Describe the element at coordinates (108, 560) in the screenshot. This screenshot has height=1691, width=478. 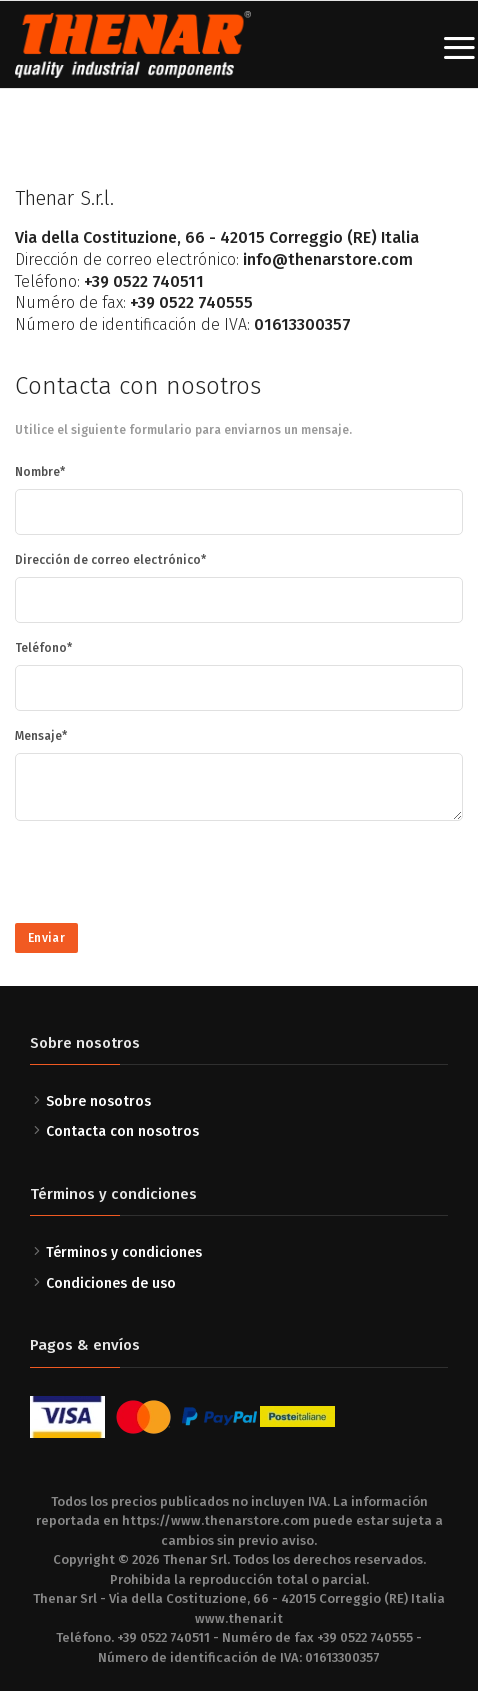
I see `Dirección de correo electrónico` at that location.